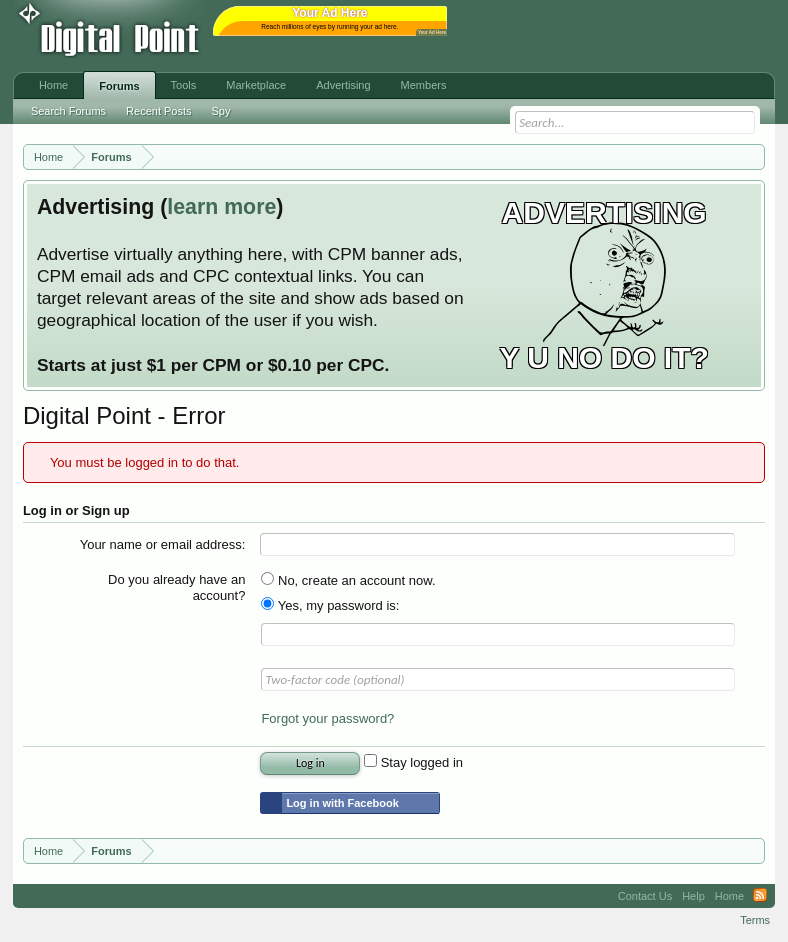 The height and width of the screenshot is (942, 788). What do you see at coordinates (256, 85) in the screenshot?
I see `Marketplace` at bounding box center [256, 85].